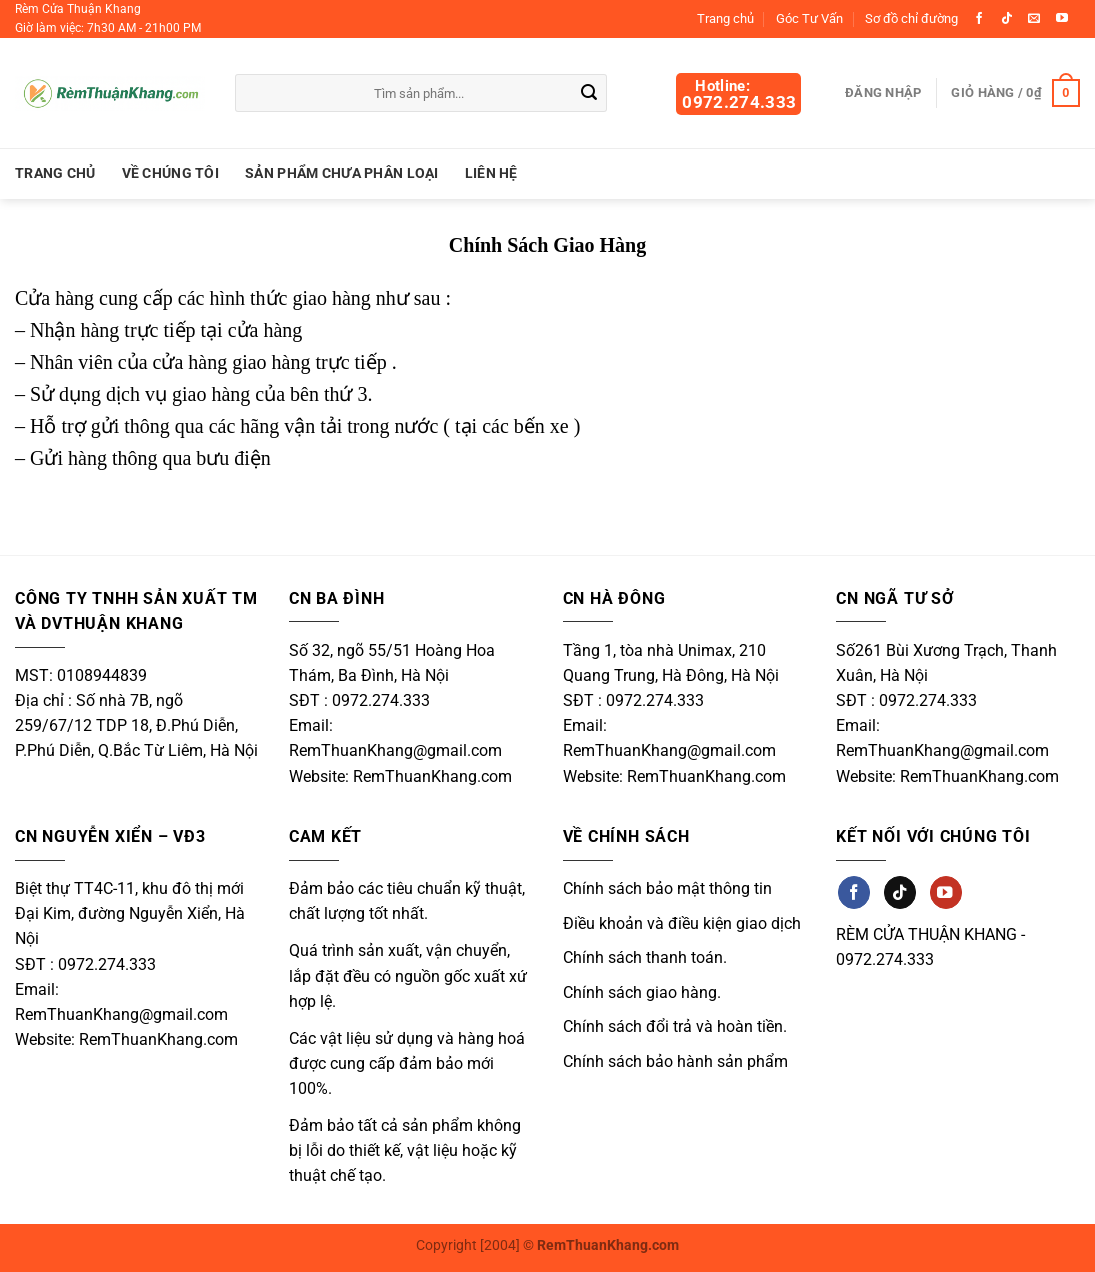 Image resolution: width=1095 pixels, height=1272 pixels. What do you see at coordinates (170, 173) in the screenshot?
I see `Về chúng tôi` at bounding box center [170, 173].